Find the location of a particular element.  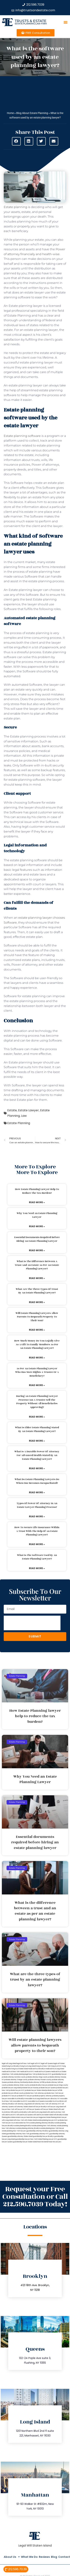

will lawyer NYC is located at coordinates (20, 2109).